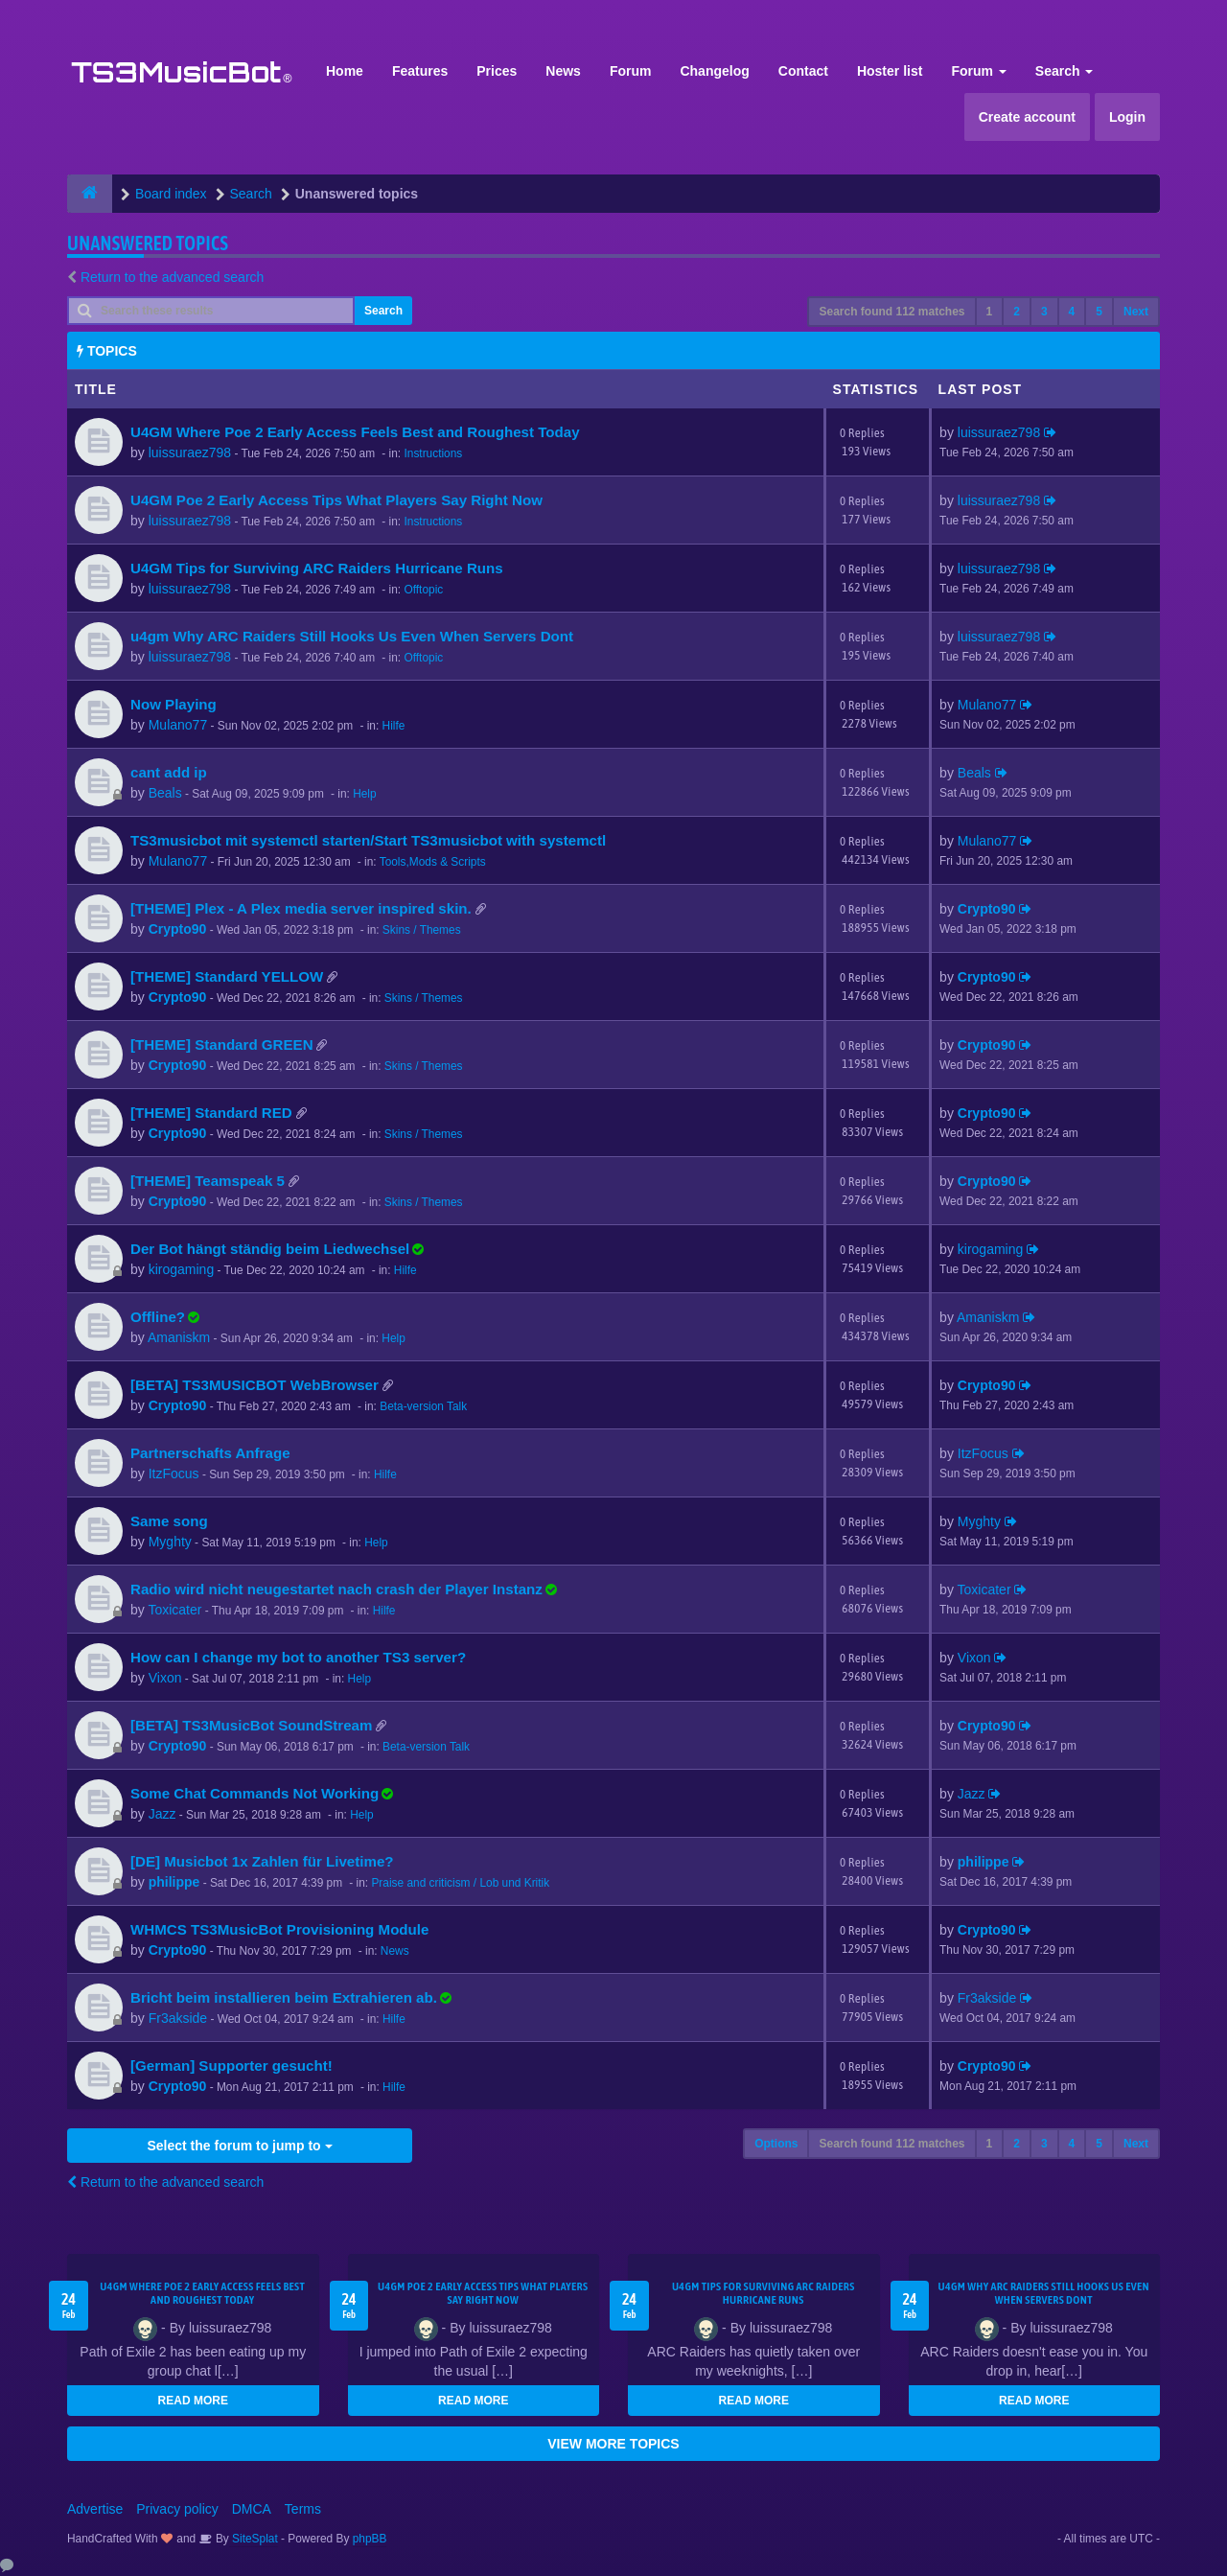 This screenshot has width=1227, height=2576. Describe the element at coordinates (226, 976) in the screenshot. I see `[THEME] Standard YELLOW` at that location.